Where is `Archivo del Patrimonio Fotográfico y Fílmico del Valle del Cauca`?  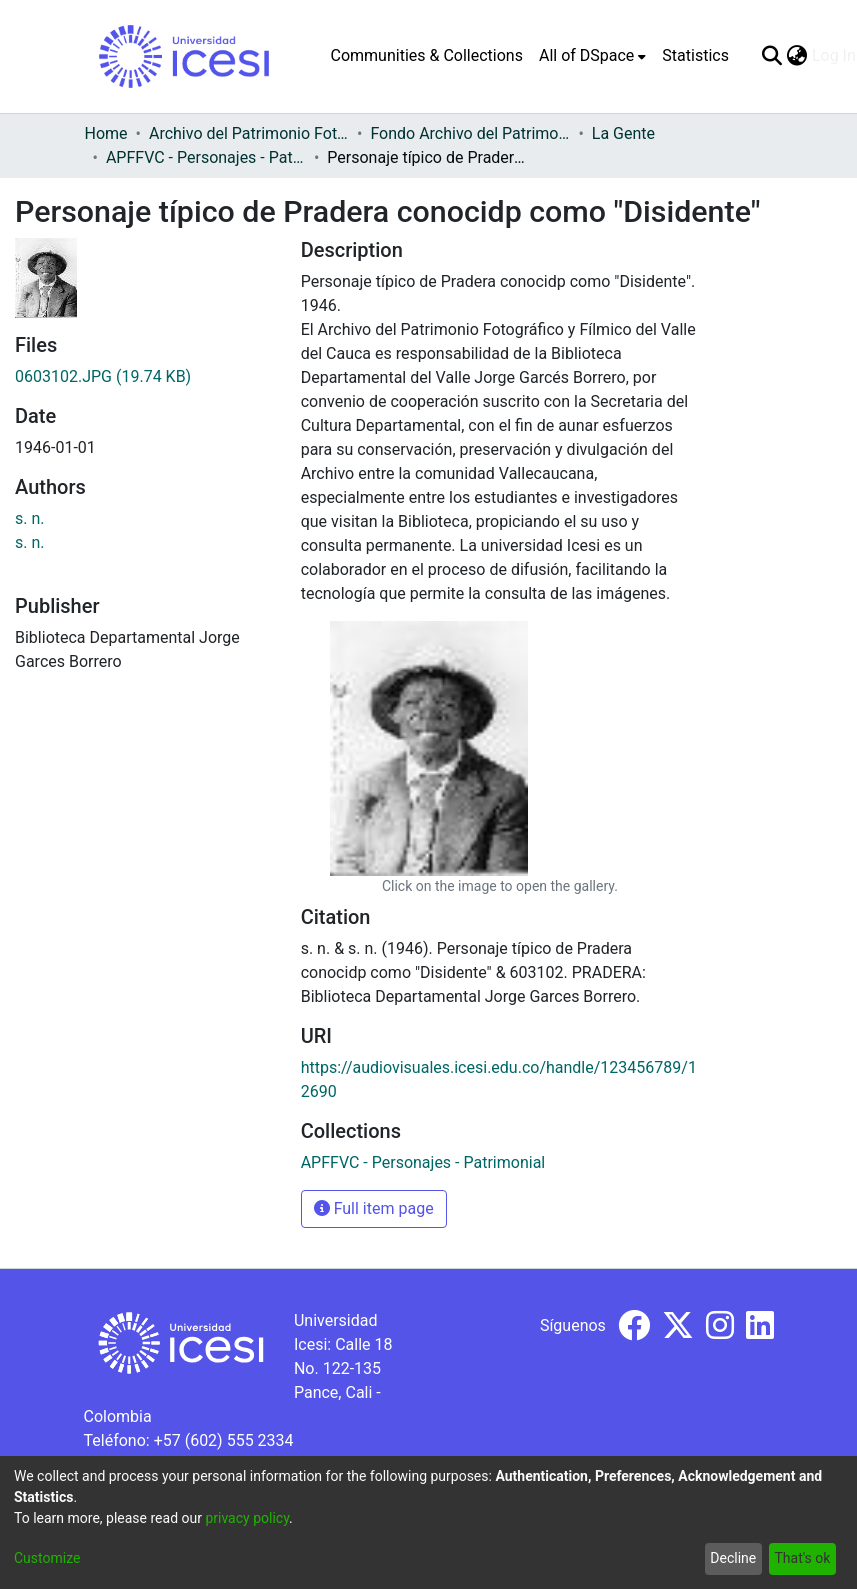
Archivo del Patrimonio Fotográfico y Fílmico del Valle del Cauca is located at coordinates (249, 133).